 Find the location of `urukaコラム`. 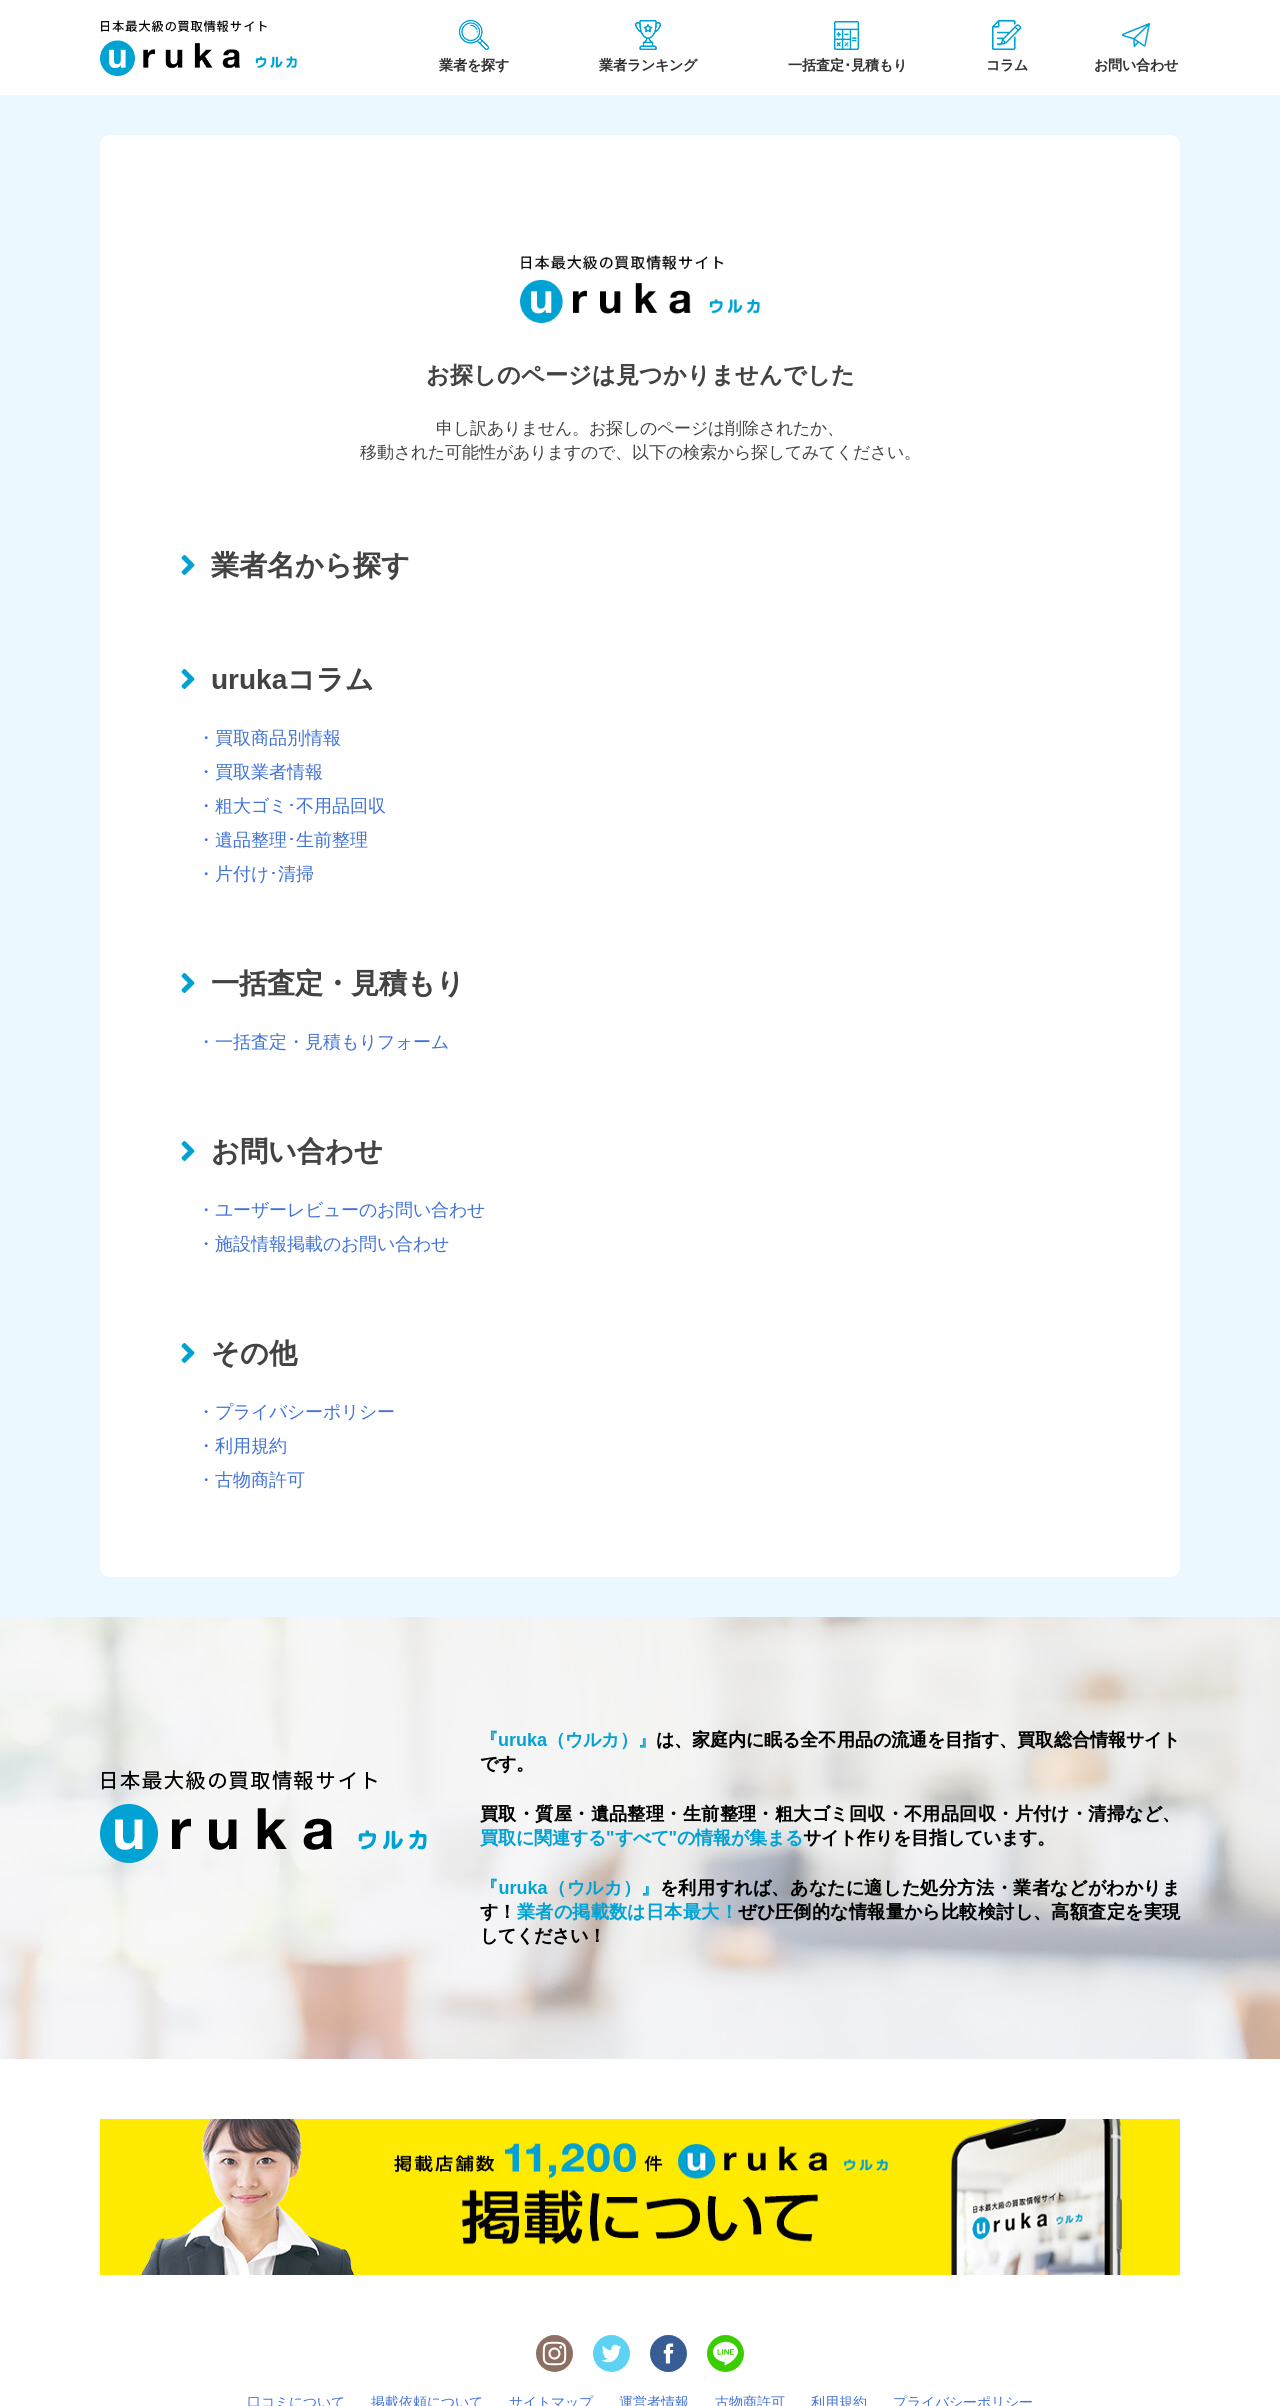

urukaコラム is located at coordinates (292, 679).